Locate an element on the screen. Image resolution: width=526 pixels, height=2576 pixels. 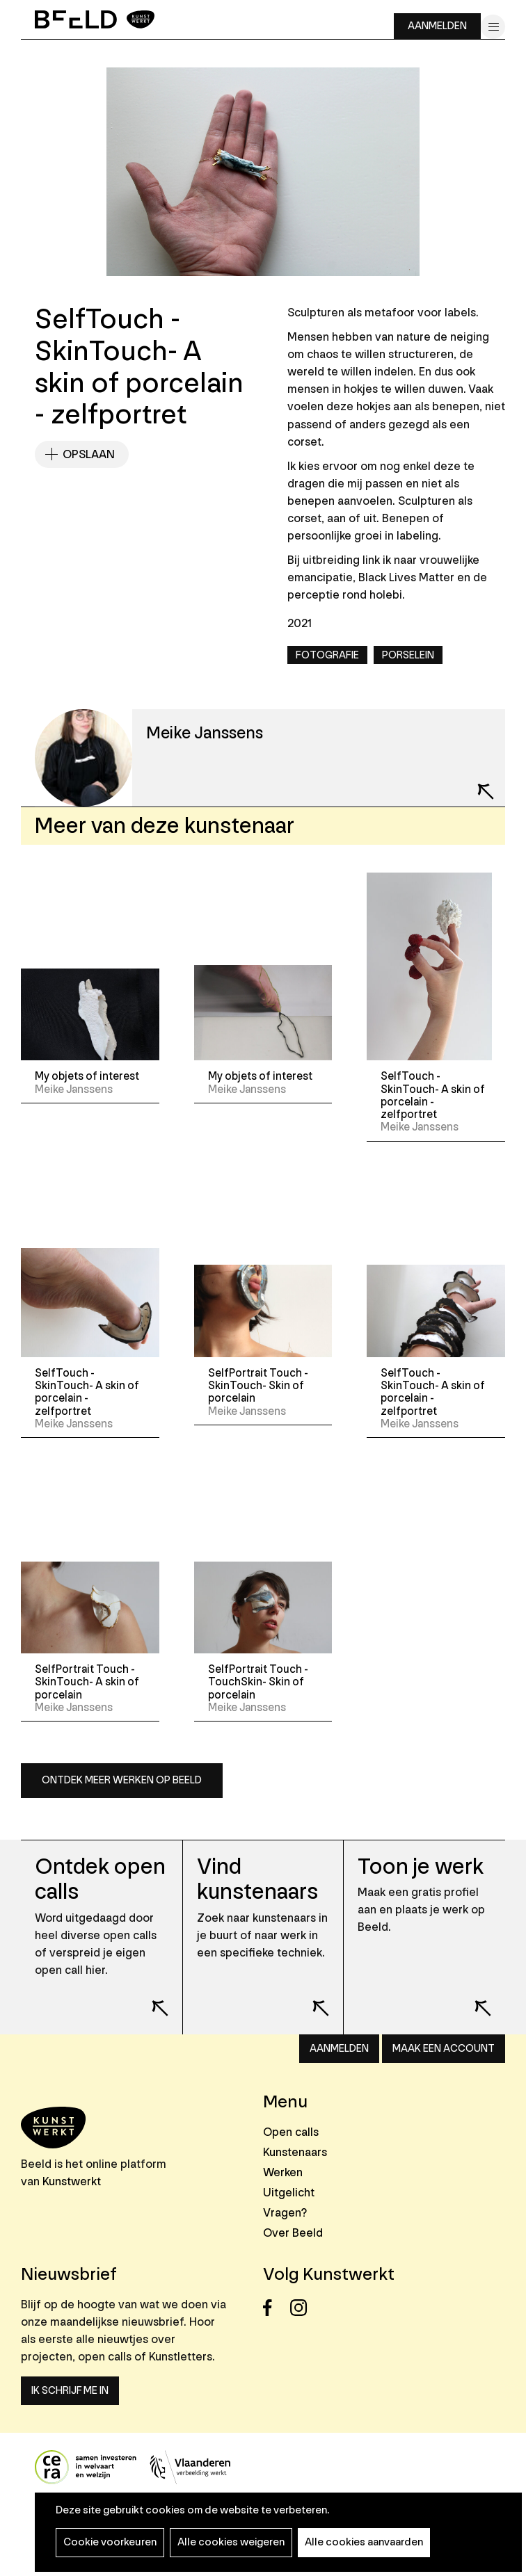
Alle cookies aanvaarden is located at coordinates (364, 2542).